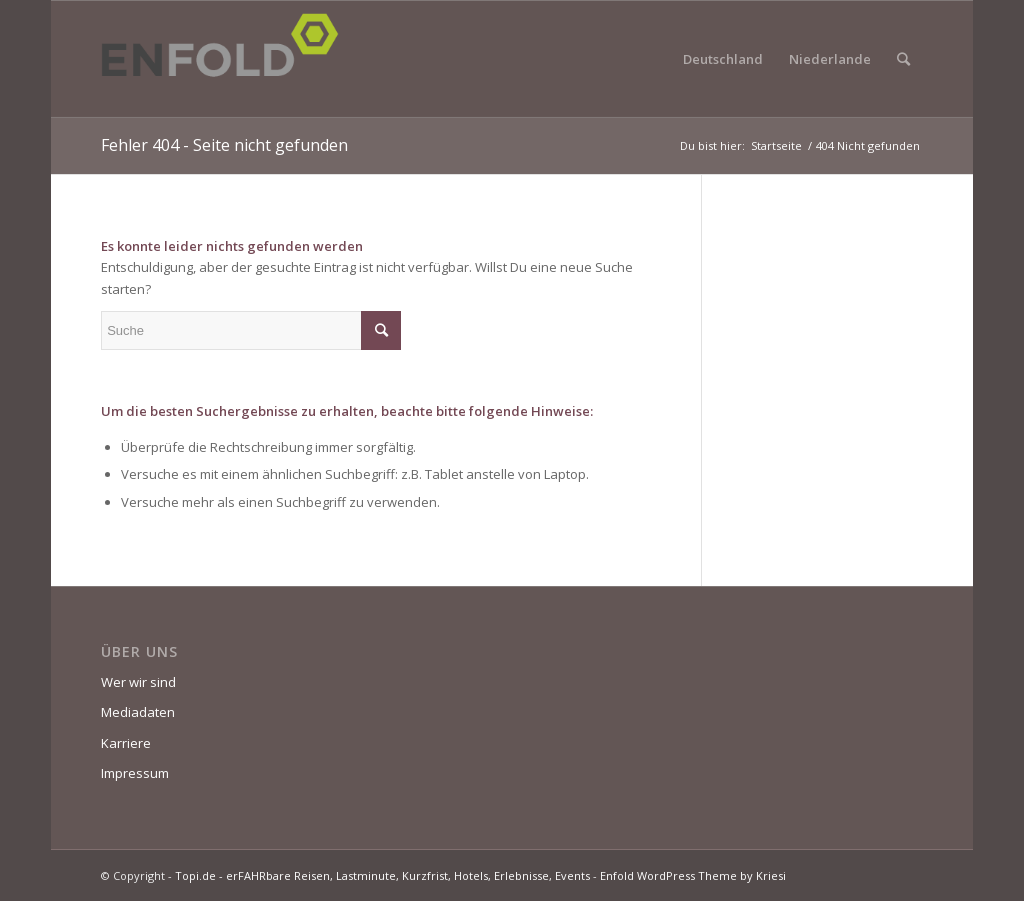 This screenshot has height=901, width=1024. I want to click on Wer wir sind, so click(138, 682).